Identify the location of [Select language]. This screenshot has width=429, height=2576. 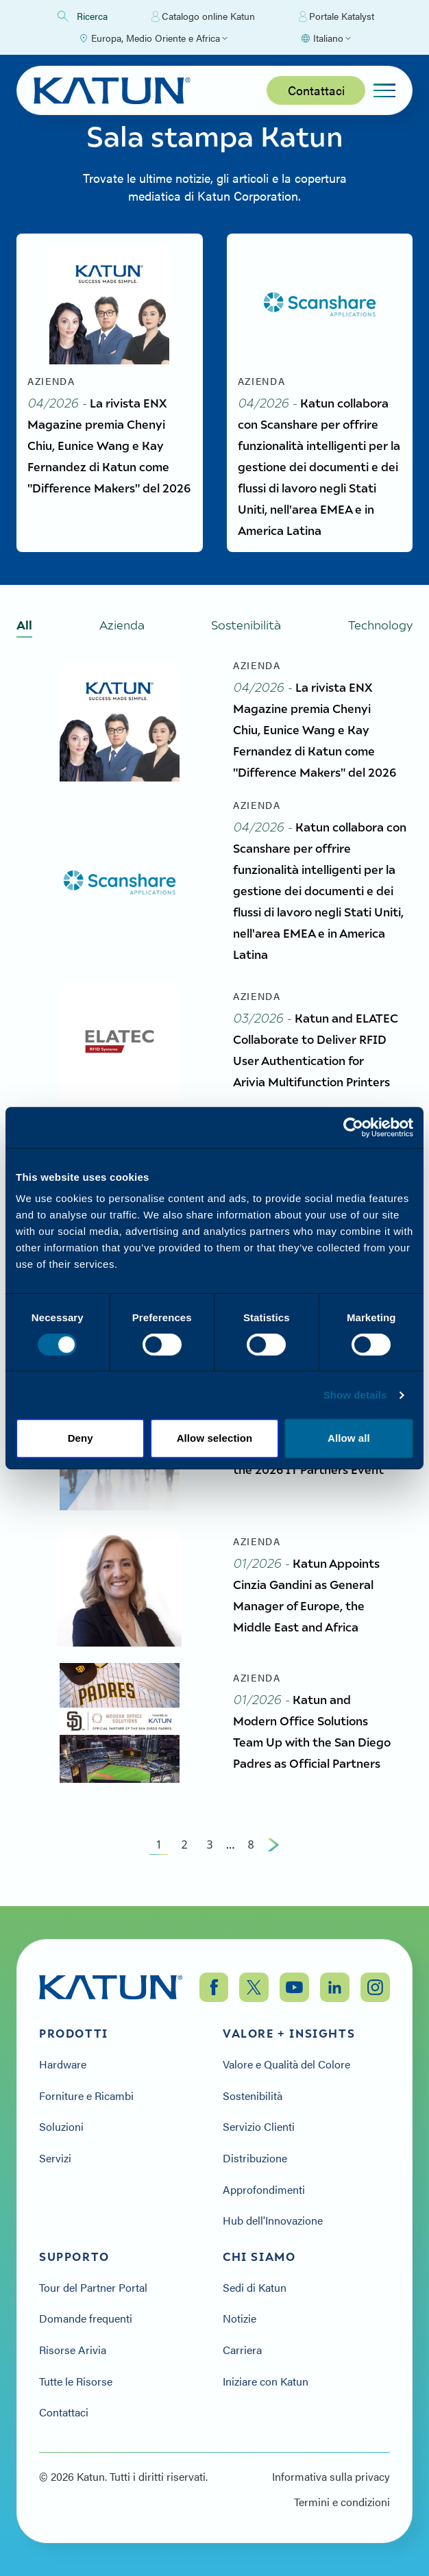
(325, 38).